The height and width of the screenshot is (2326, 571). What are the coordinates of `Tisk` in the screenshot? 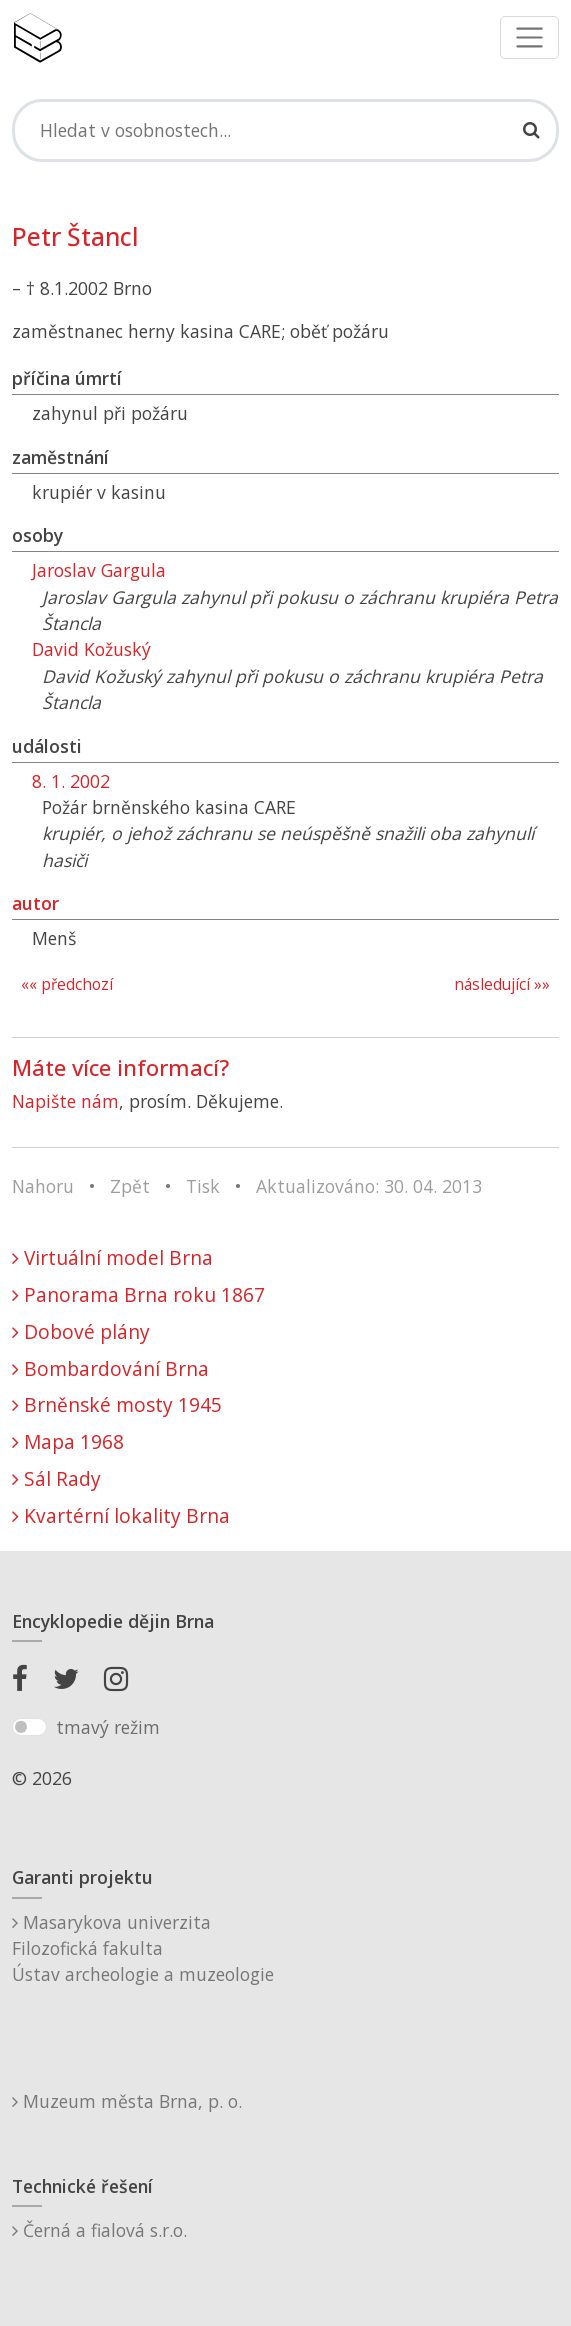 It's located at (203, 1186).